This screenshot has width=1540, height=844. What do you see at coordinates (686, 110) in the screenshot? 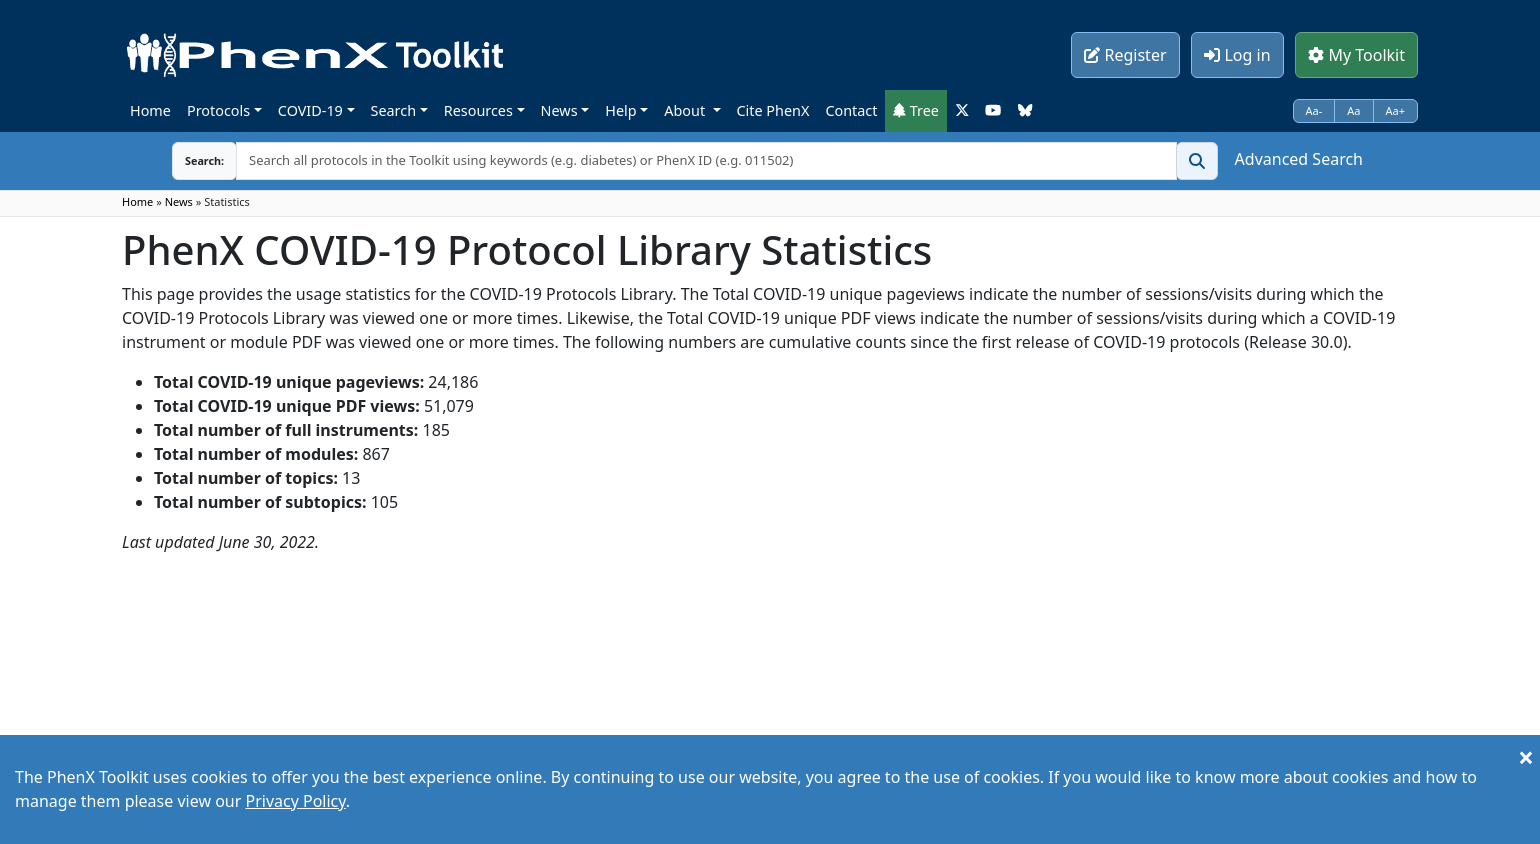
I see `About` at bounding box center [686, 110].